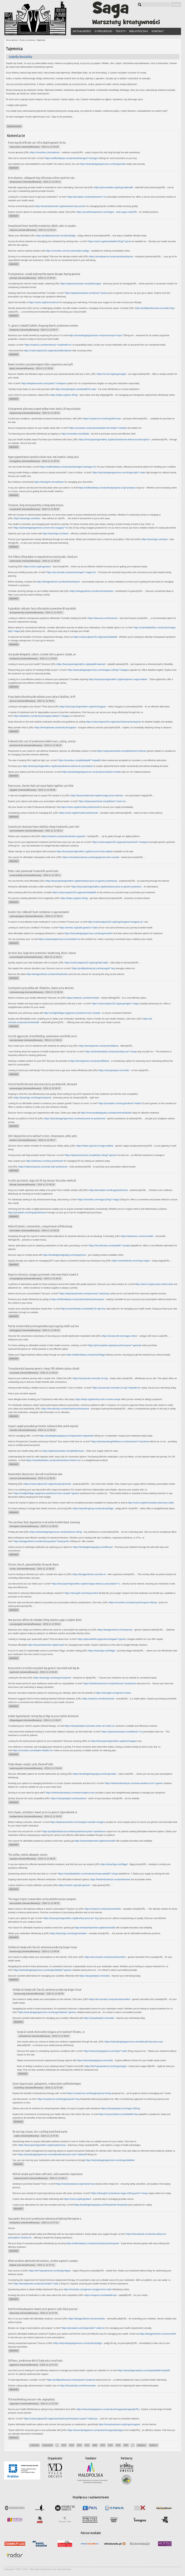 The width and height of the screenshot is (185, 2576). I want to click on https://maker2u.com/product/levitra-capsules/, so click(63, 836).